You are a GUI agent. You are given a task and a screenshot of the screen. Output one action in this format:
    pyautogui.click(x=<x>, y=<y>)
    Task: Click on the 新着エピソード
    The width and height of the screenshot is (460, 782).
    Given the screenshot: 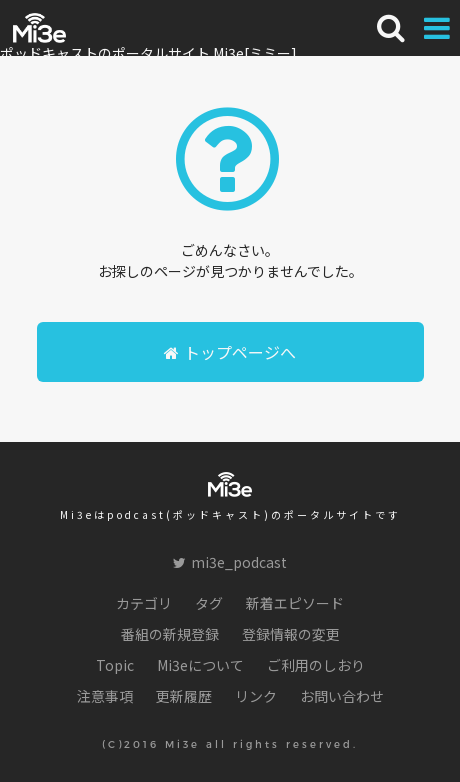 What is the action you would take?
    pyautogui.click(x=295, y=603)
    